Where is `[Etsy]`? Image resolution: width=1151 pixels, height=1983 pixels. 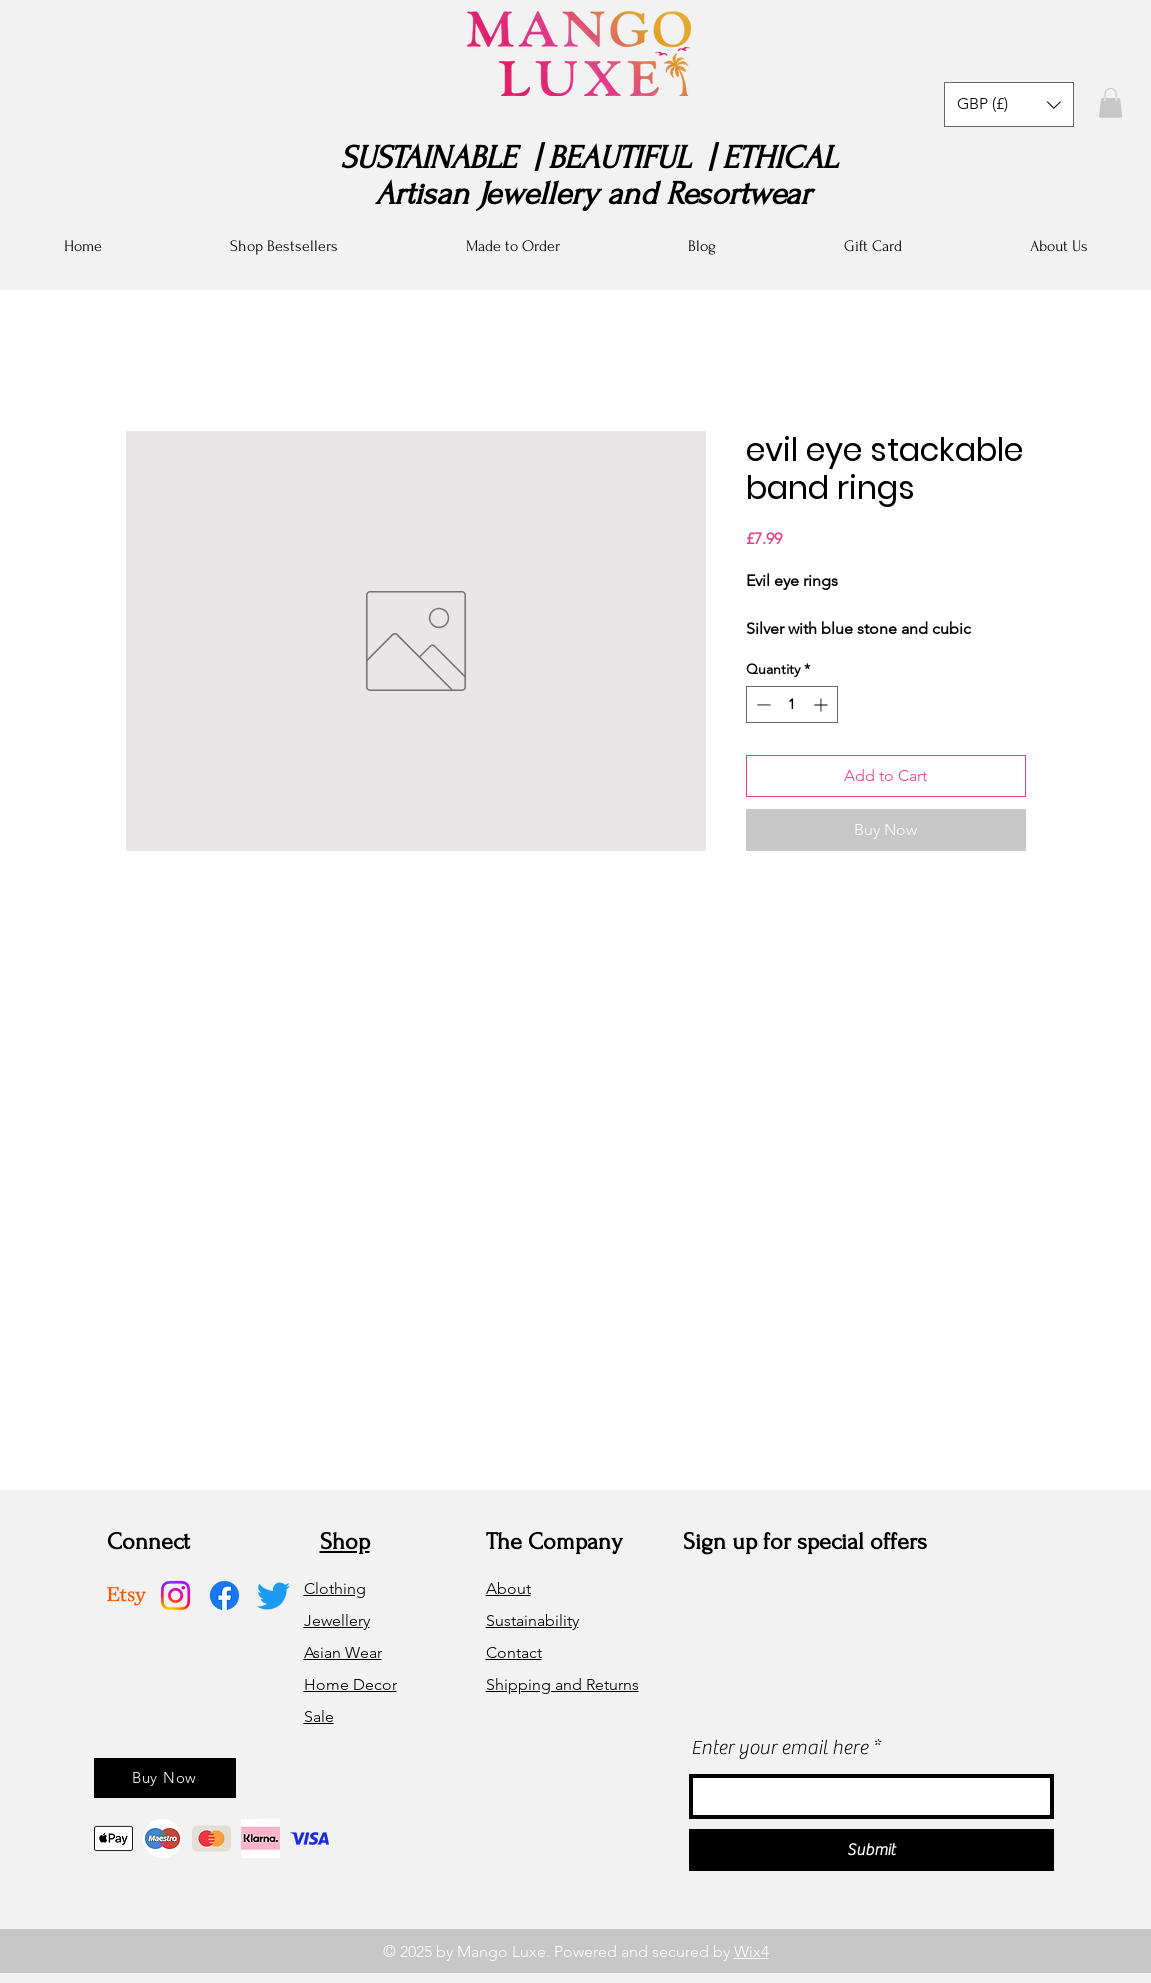
[Etsy] is located at coordinates (126, 1595).